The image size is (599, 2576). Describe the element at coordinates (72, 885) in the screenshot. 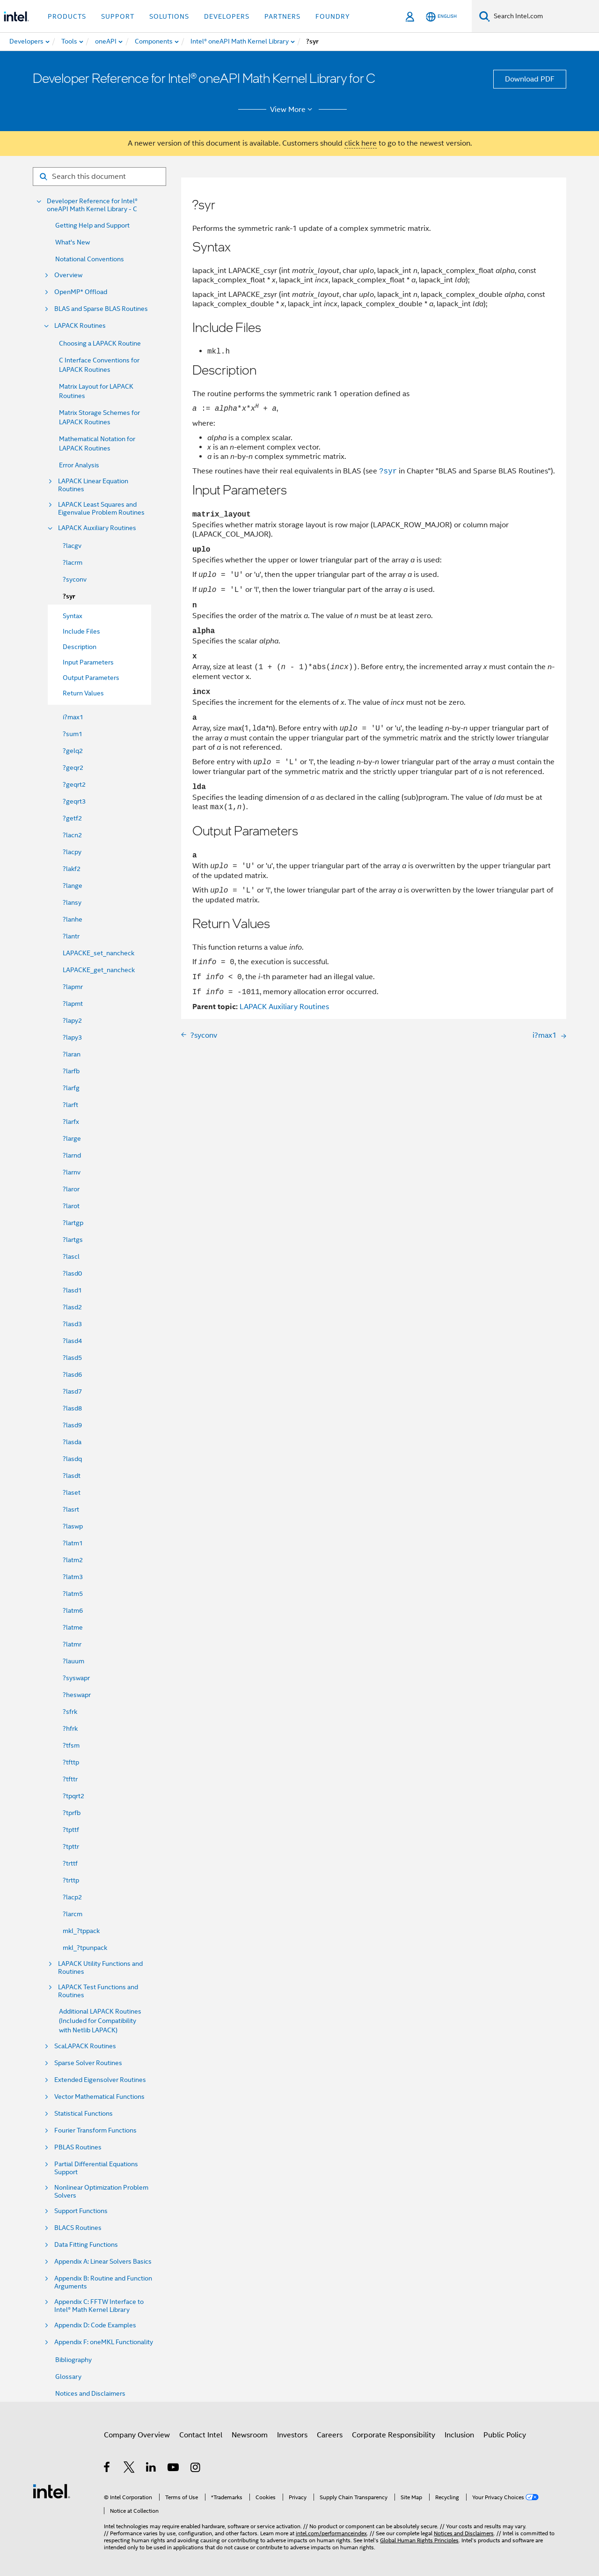

I see `?lange` at that location.